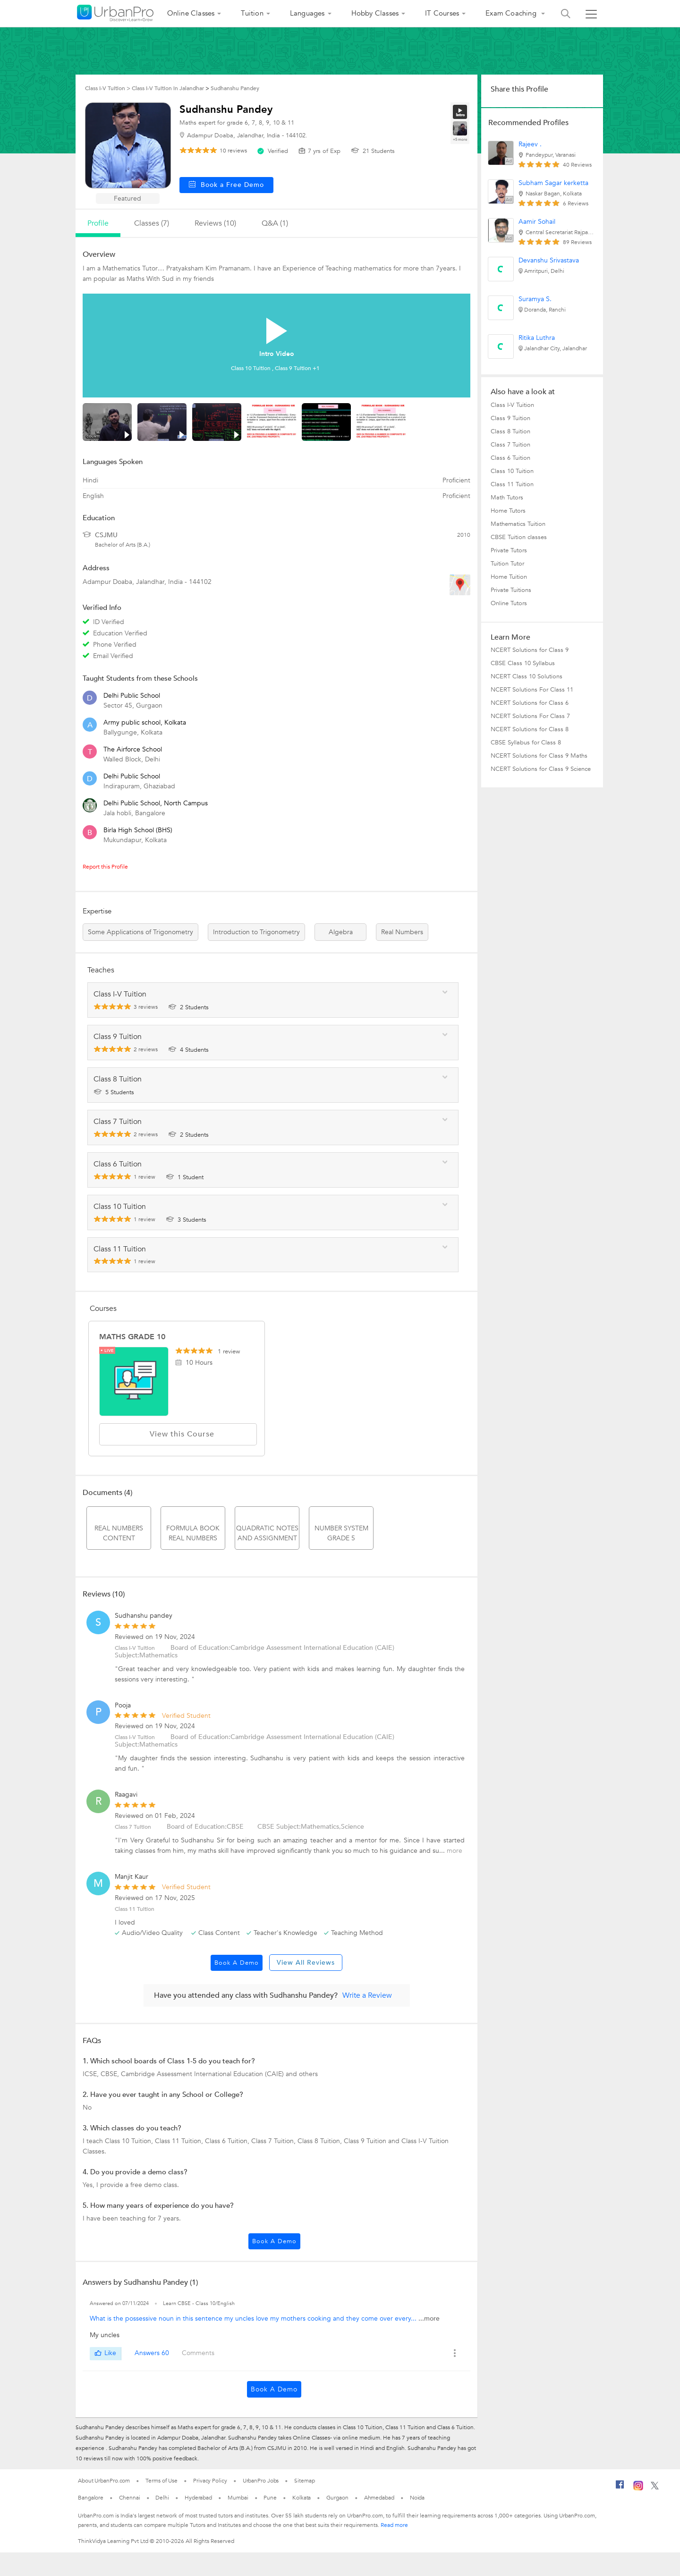 This screenshot has height=2576, width=680. What do you see at coordinates (90, 2497) in the screenshot?
I see `Bangalore` at bounding box center [90, 2497].